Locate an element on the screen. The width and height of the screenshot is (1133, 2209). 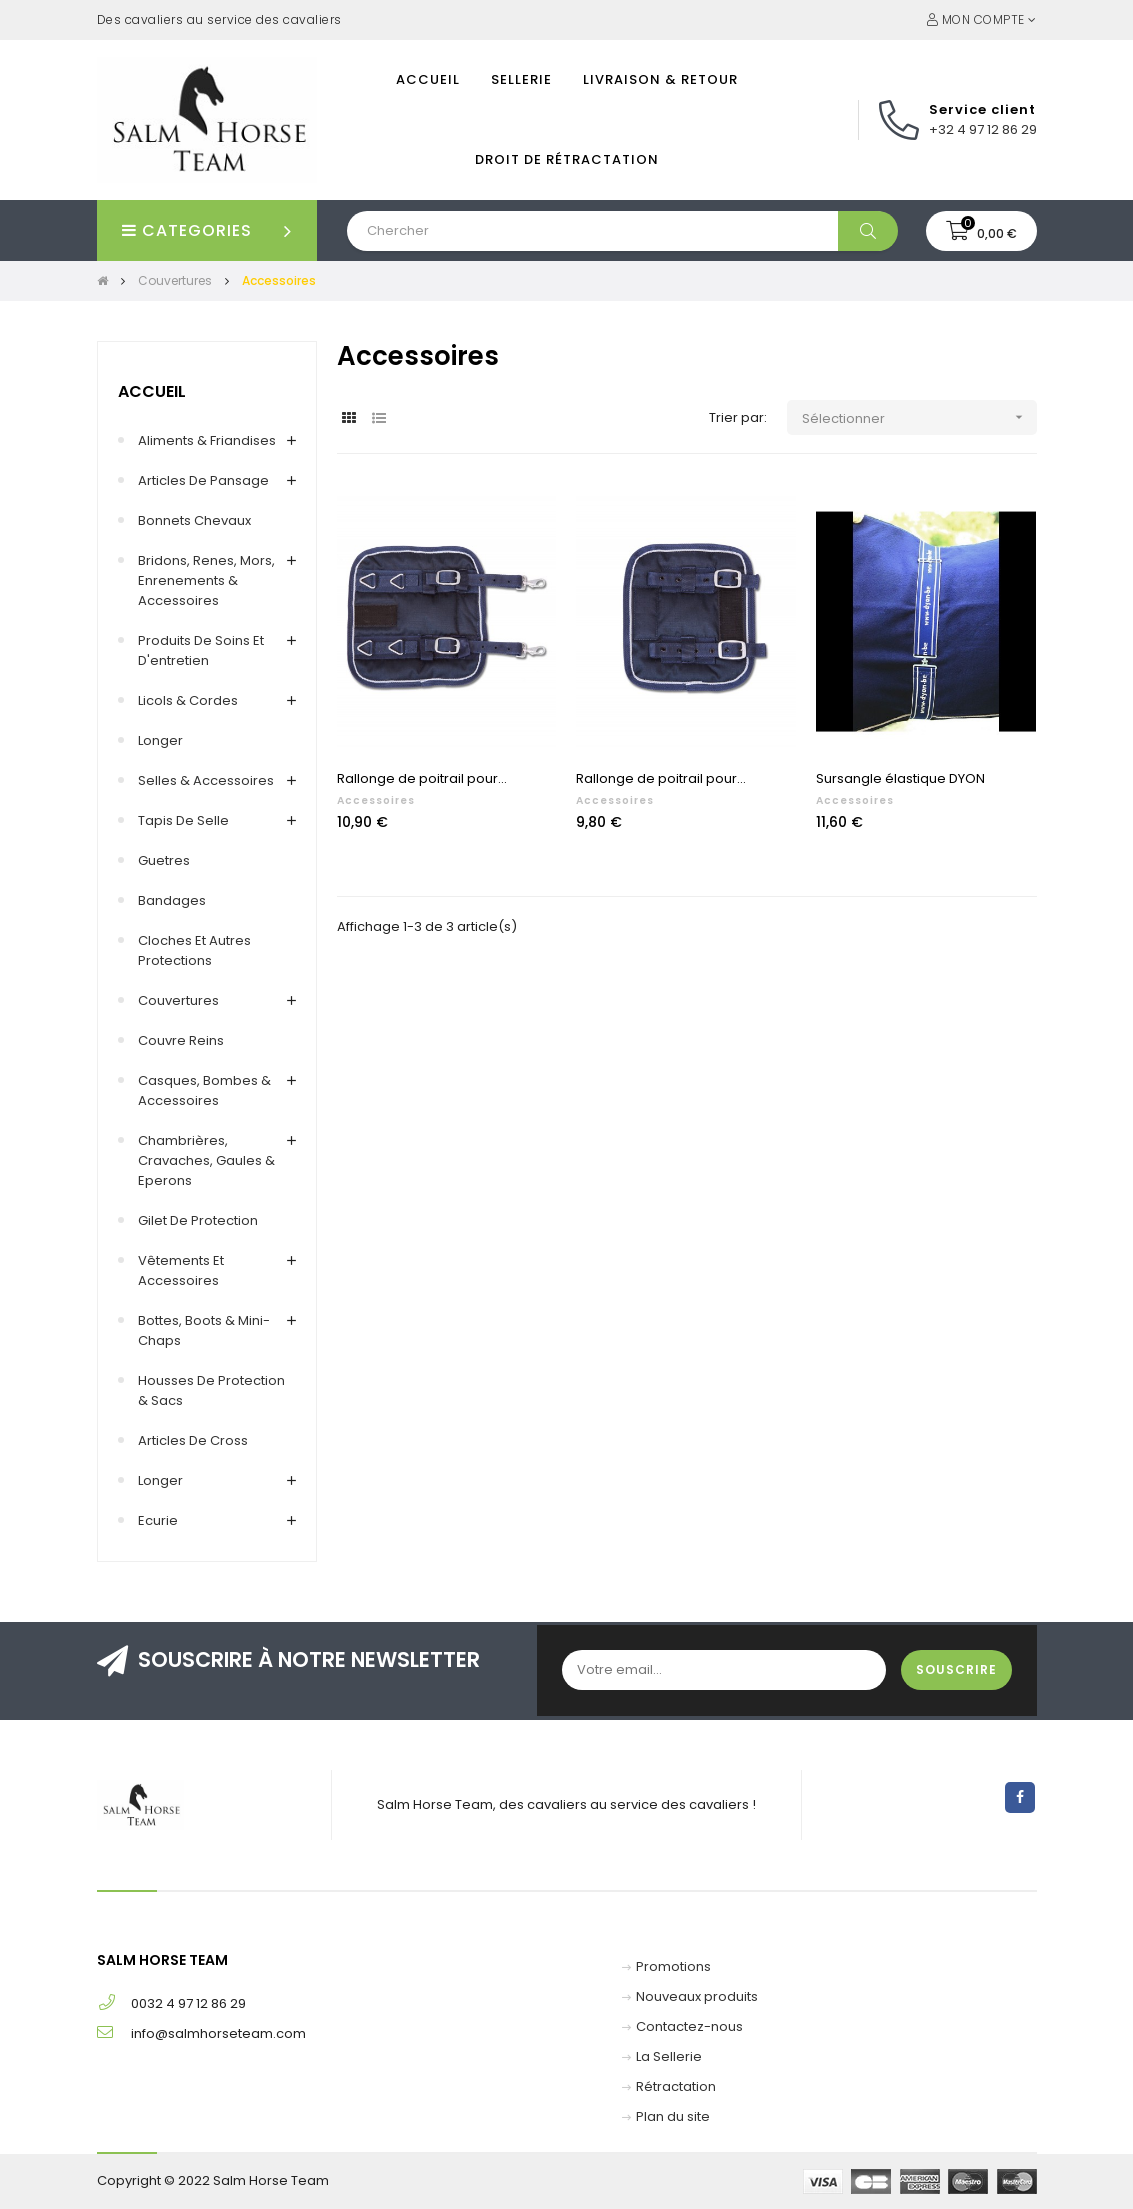
Rallonge de poitrail pour... is located at coordinates (422, 778).